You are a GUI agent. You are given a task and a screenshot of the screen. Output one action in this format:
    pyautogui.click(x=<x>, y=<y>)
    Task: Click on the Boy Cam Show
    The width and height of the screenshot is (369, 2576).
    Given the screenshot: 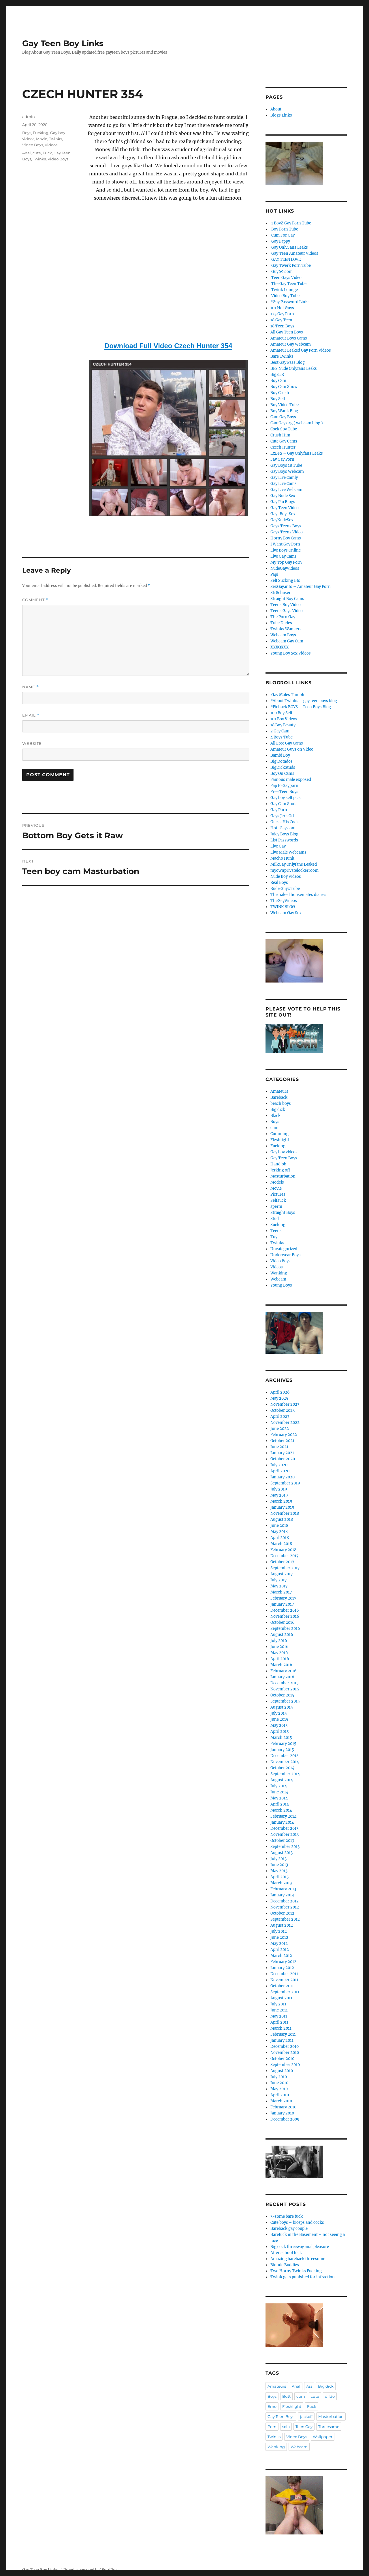 What is the action you would take?
    pyautogui.click(x=284, y=386)
    